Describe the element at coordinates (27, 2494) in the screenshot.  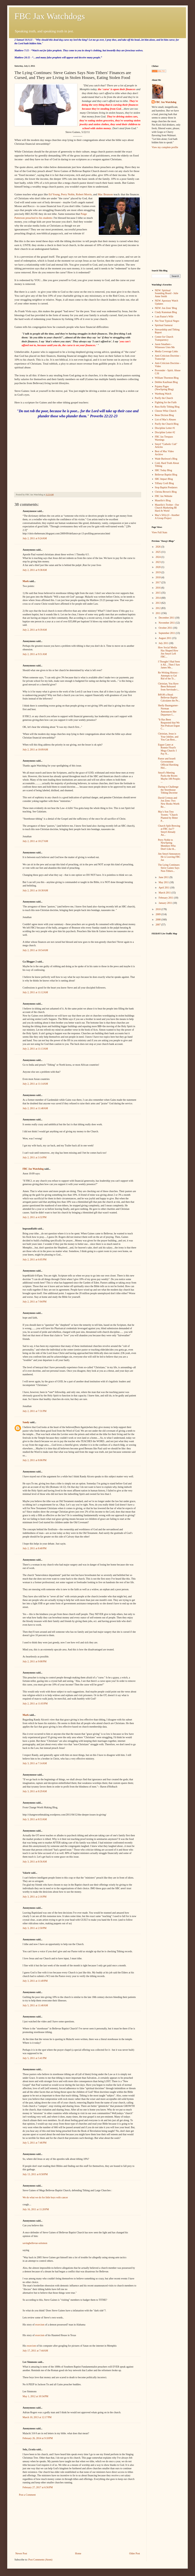
I see `Post a Comment` at that location.